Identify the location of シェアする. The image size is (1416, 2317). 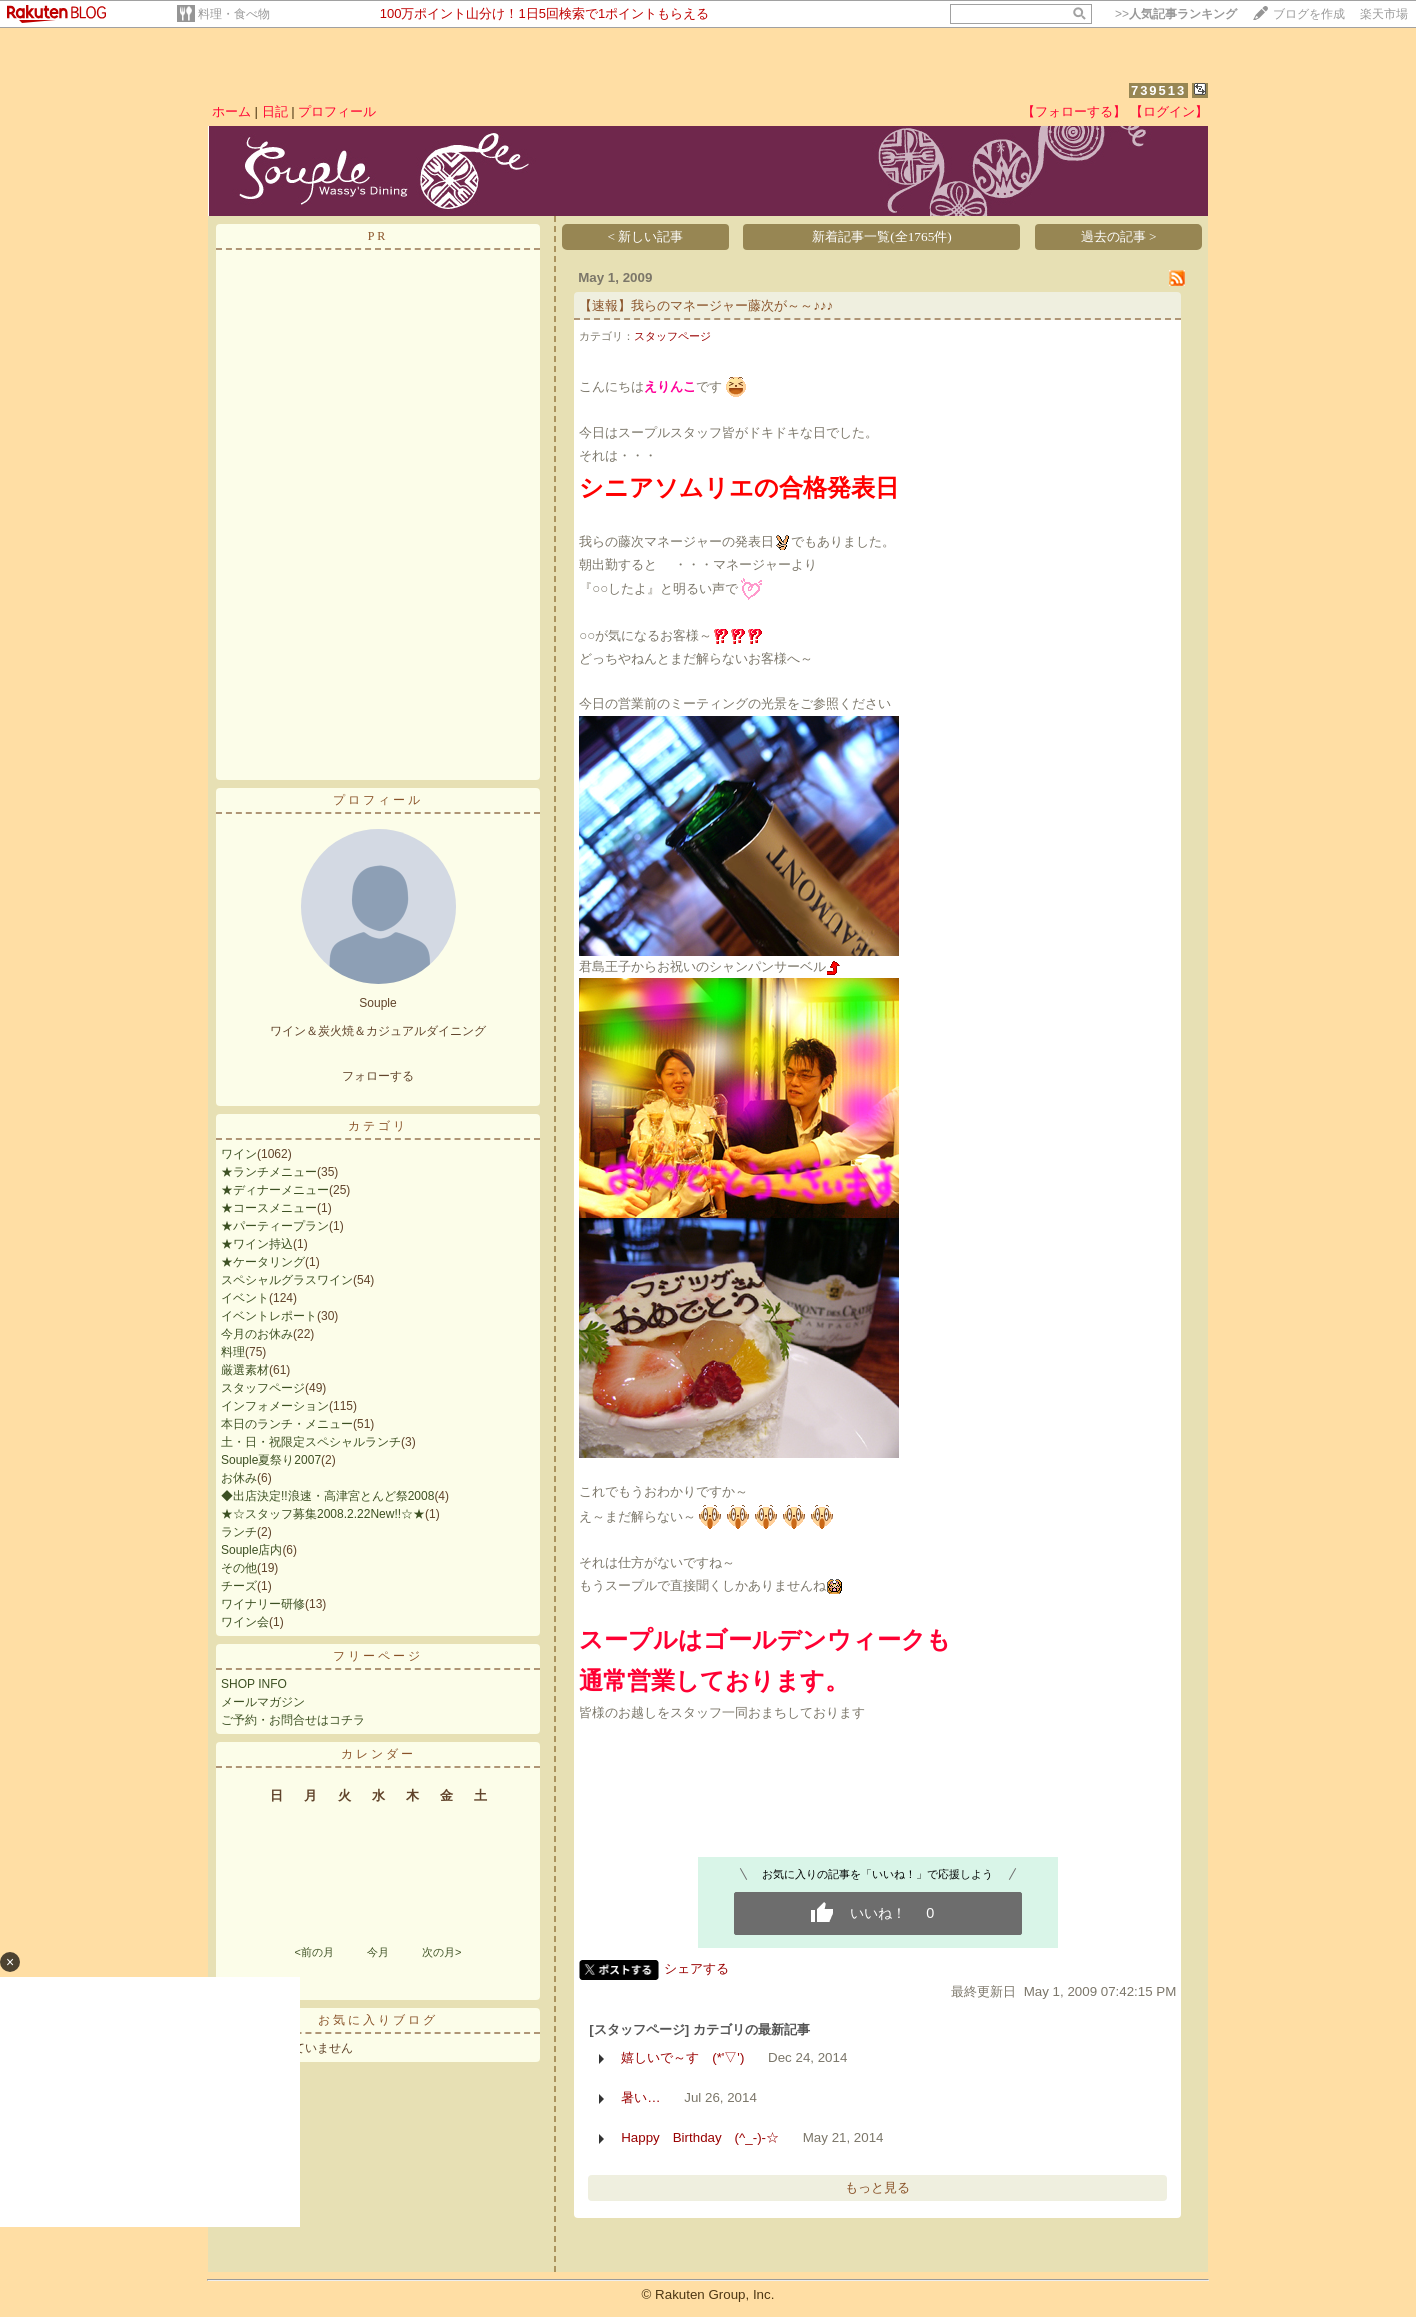
(696, 1968).